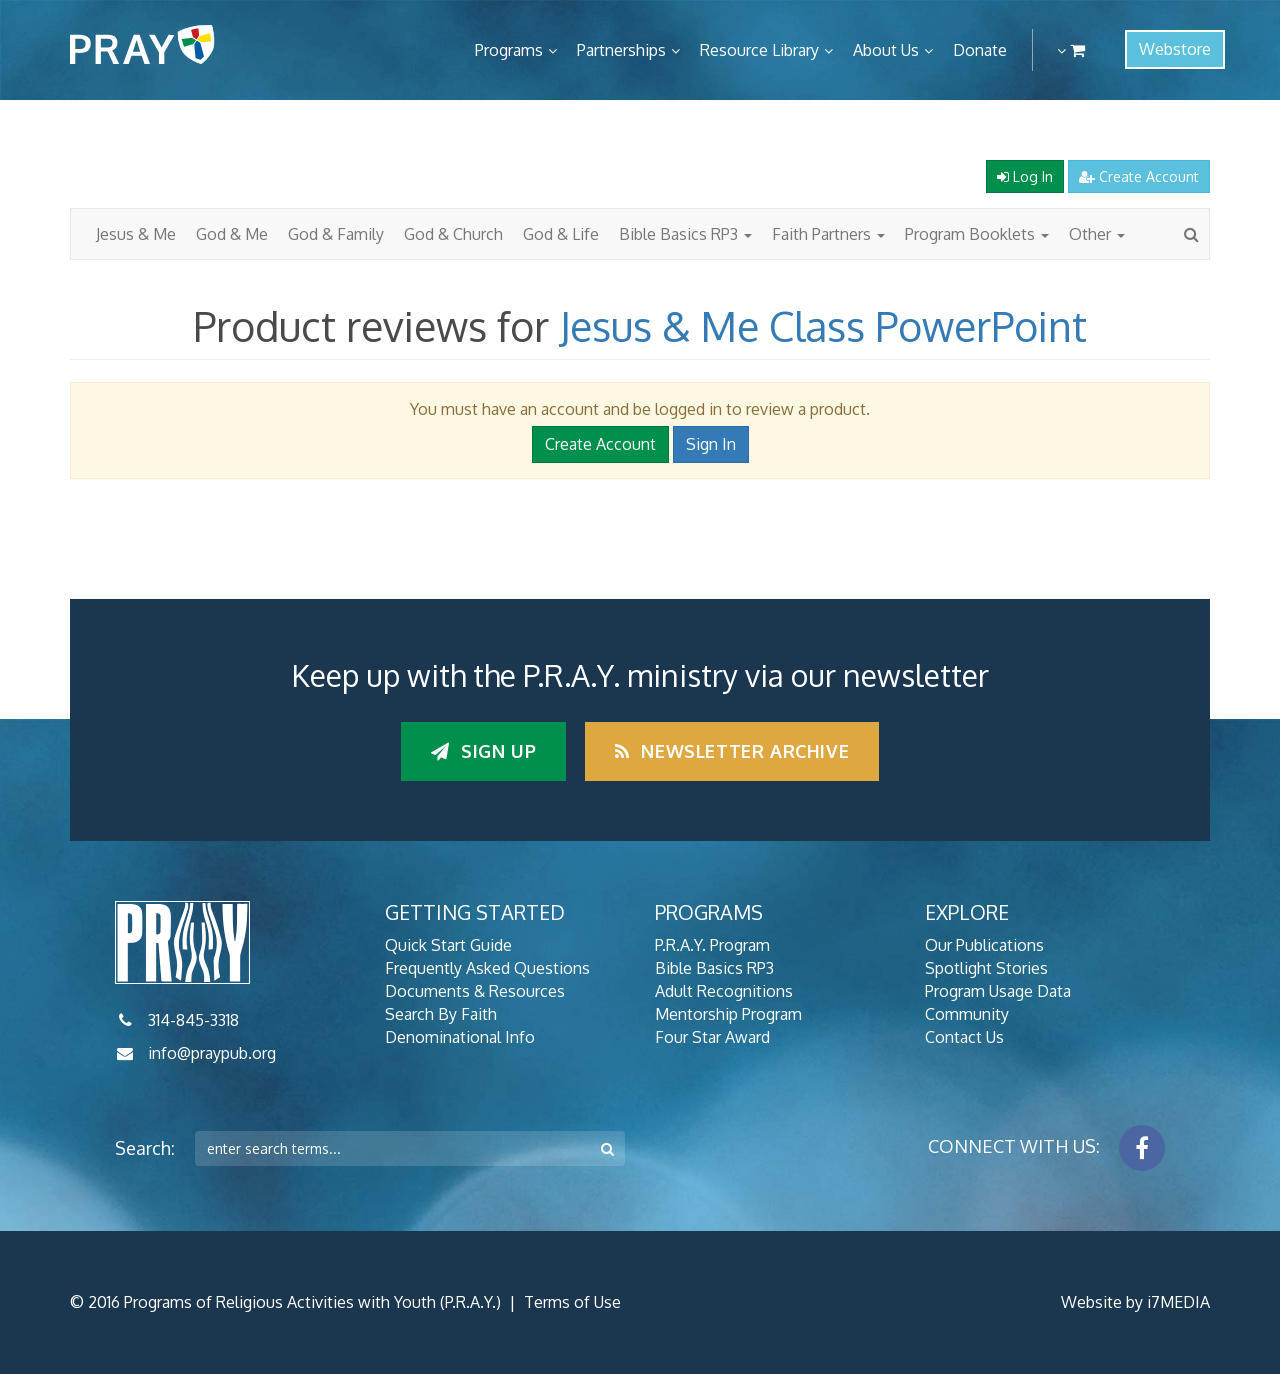 This screenshot has width=1280, height=1374. I want to click on Mentorship Program, so click(728, 1014).